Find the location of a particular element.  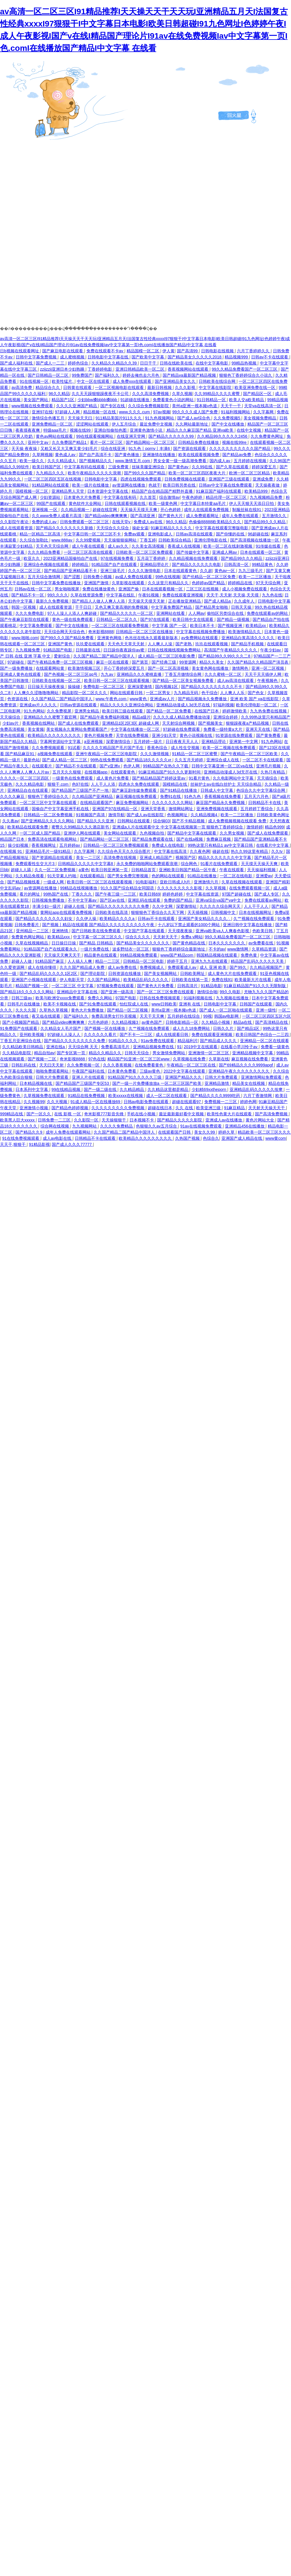

成人av电影在线 is located at coordinates (58, 1138).